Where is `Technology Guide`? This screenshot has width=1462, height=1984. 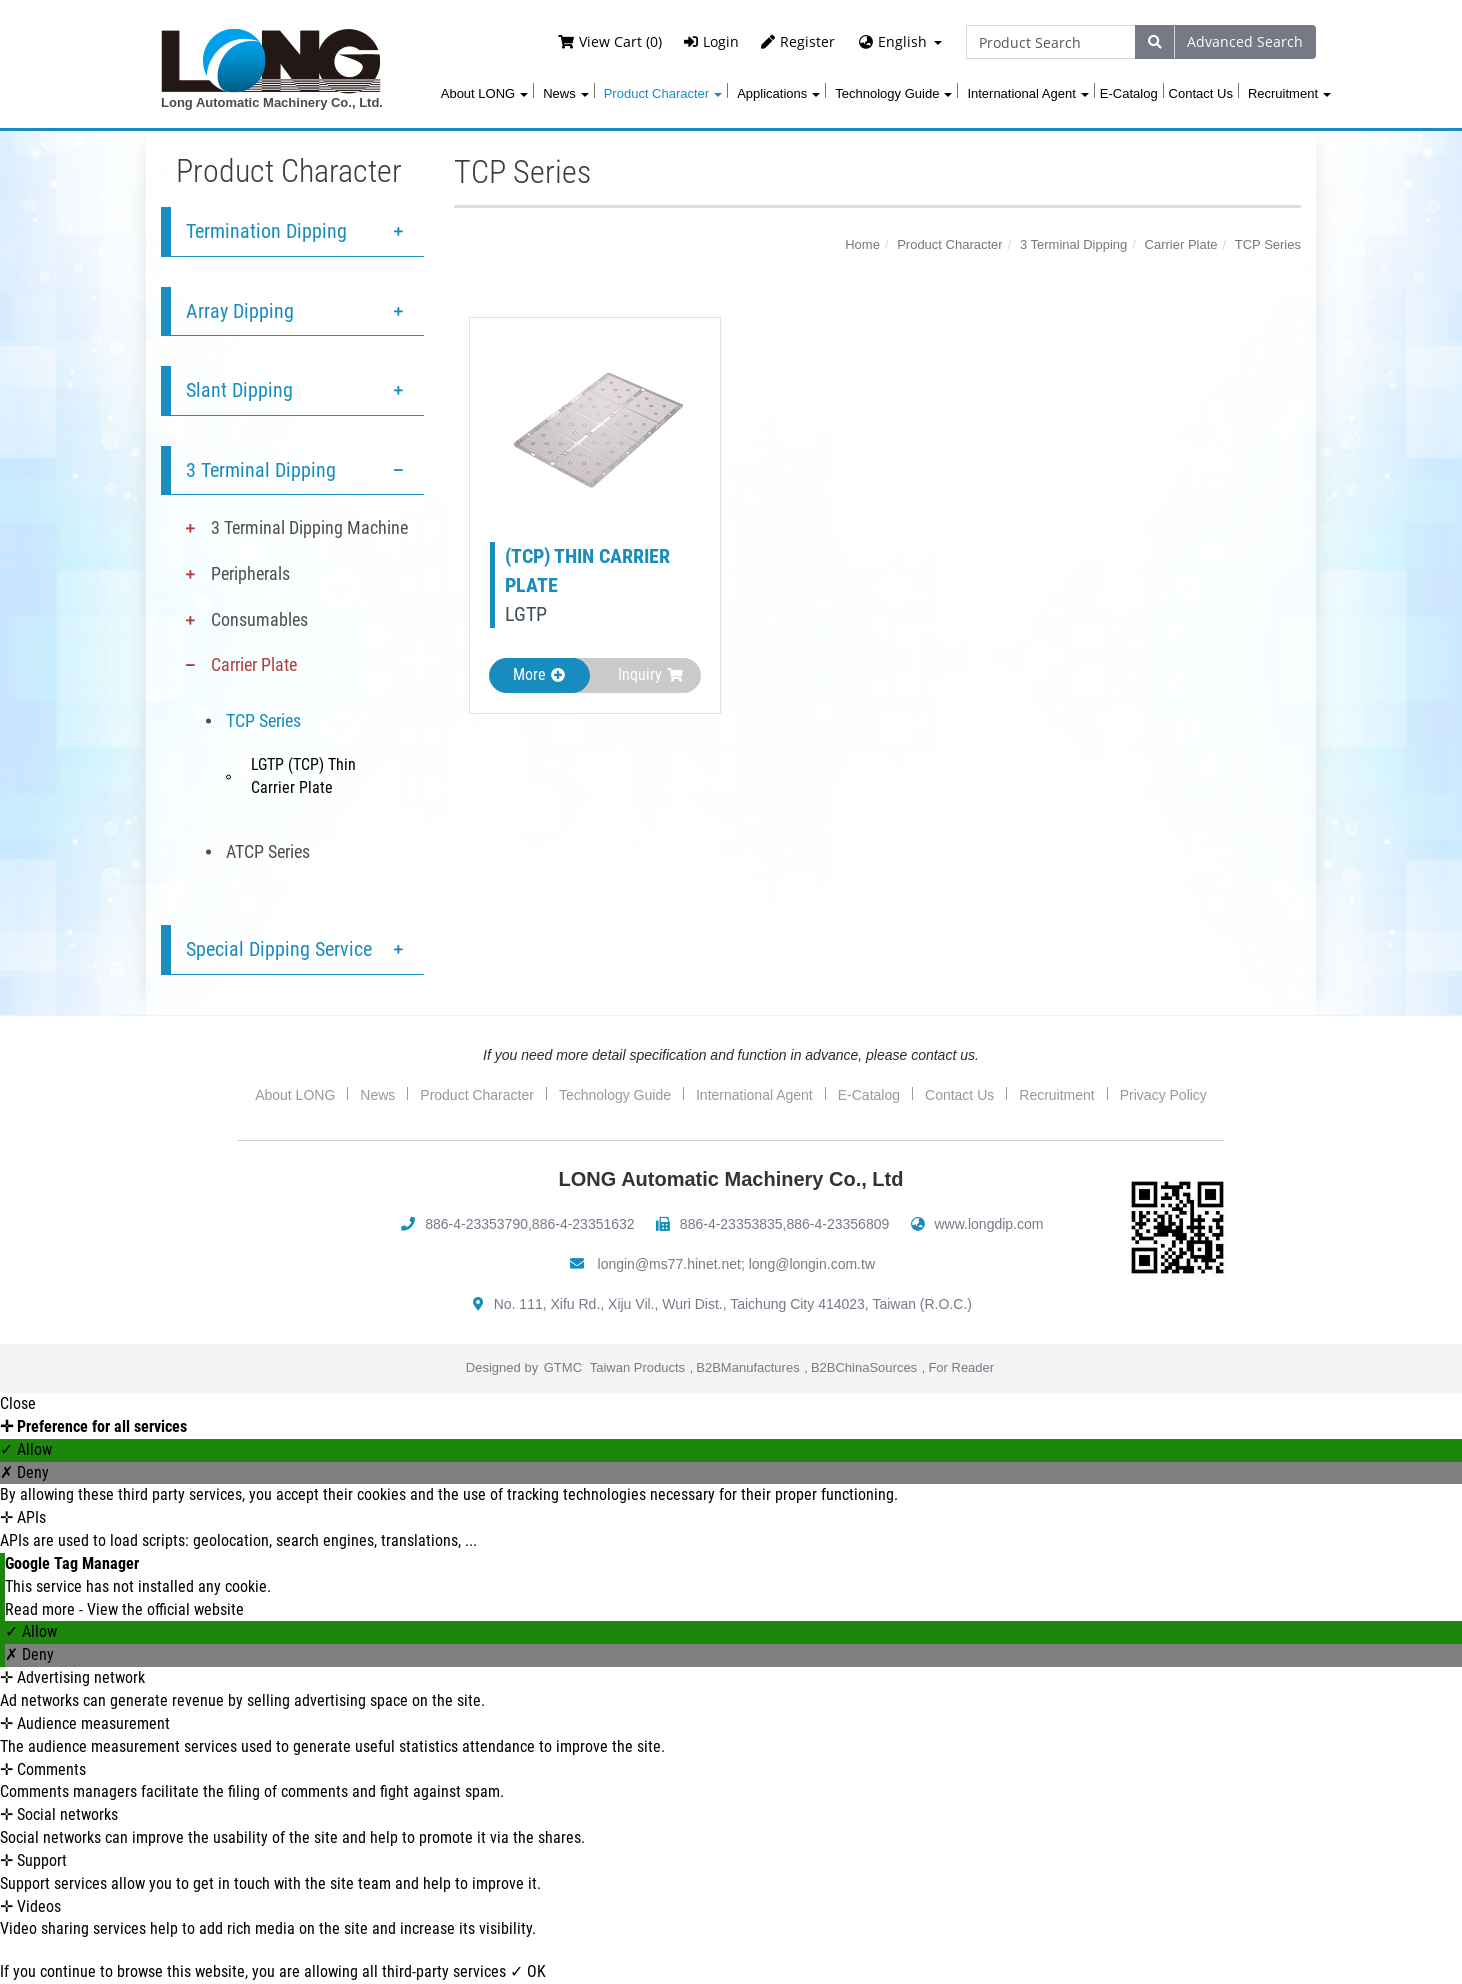
Technology Guide is located at coordinates (893, 93).